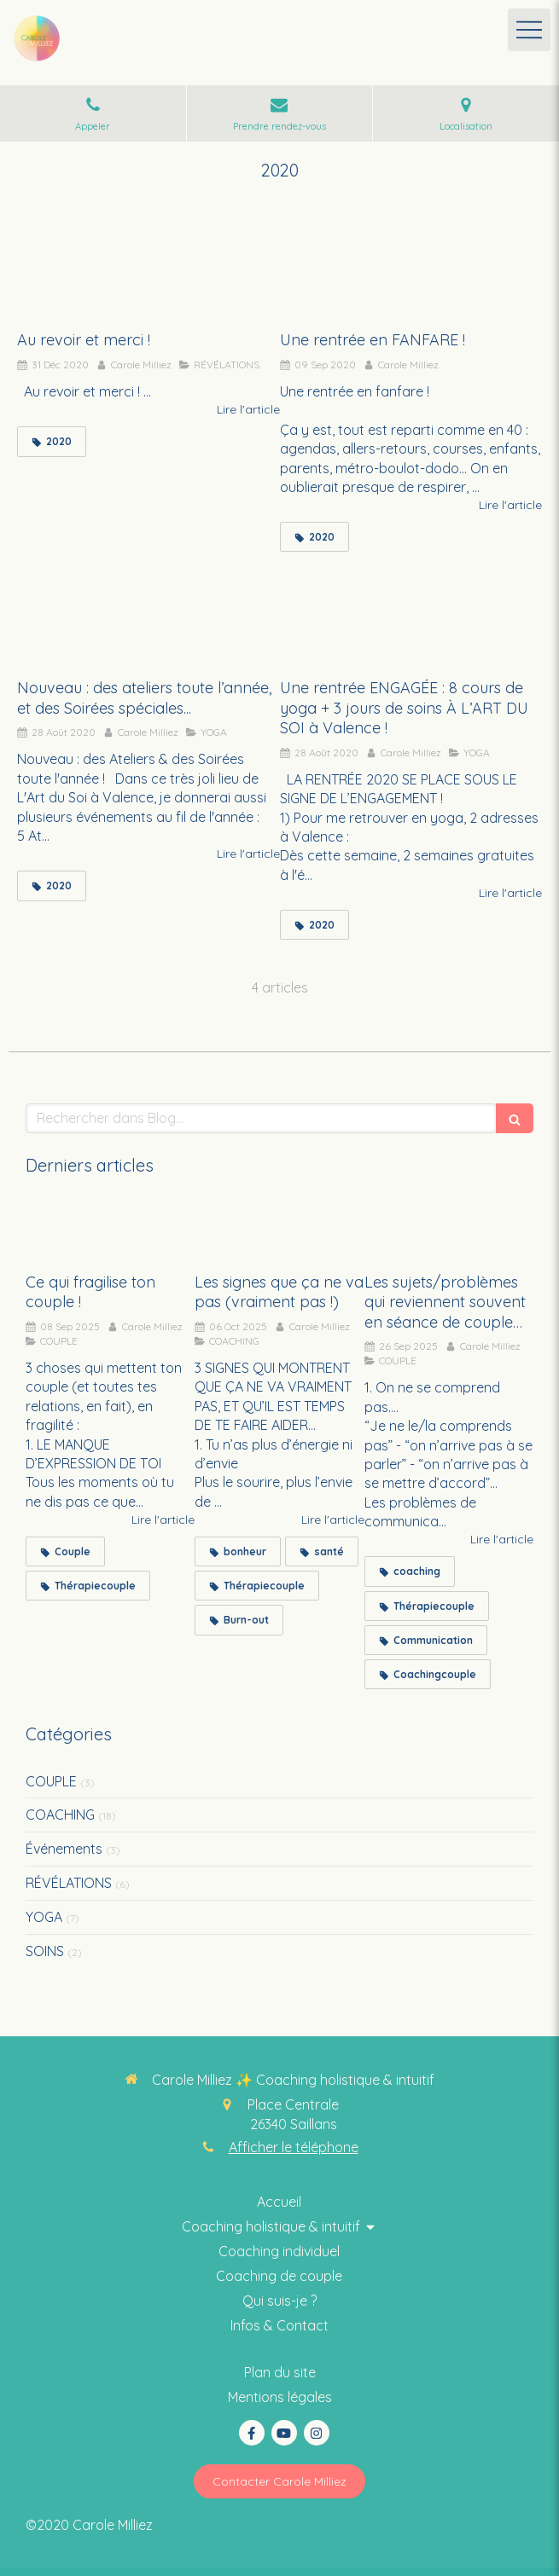  I want to click on YOGA, so click(44, 1916).